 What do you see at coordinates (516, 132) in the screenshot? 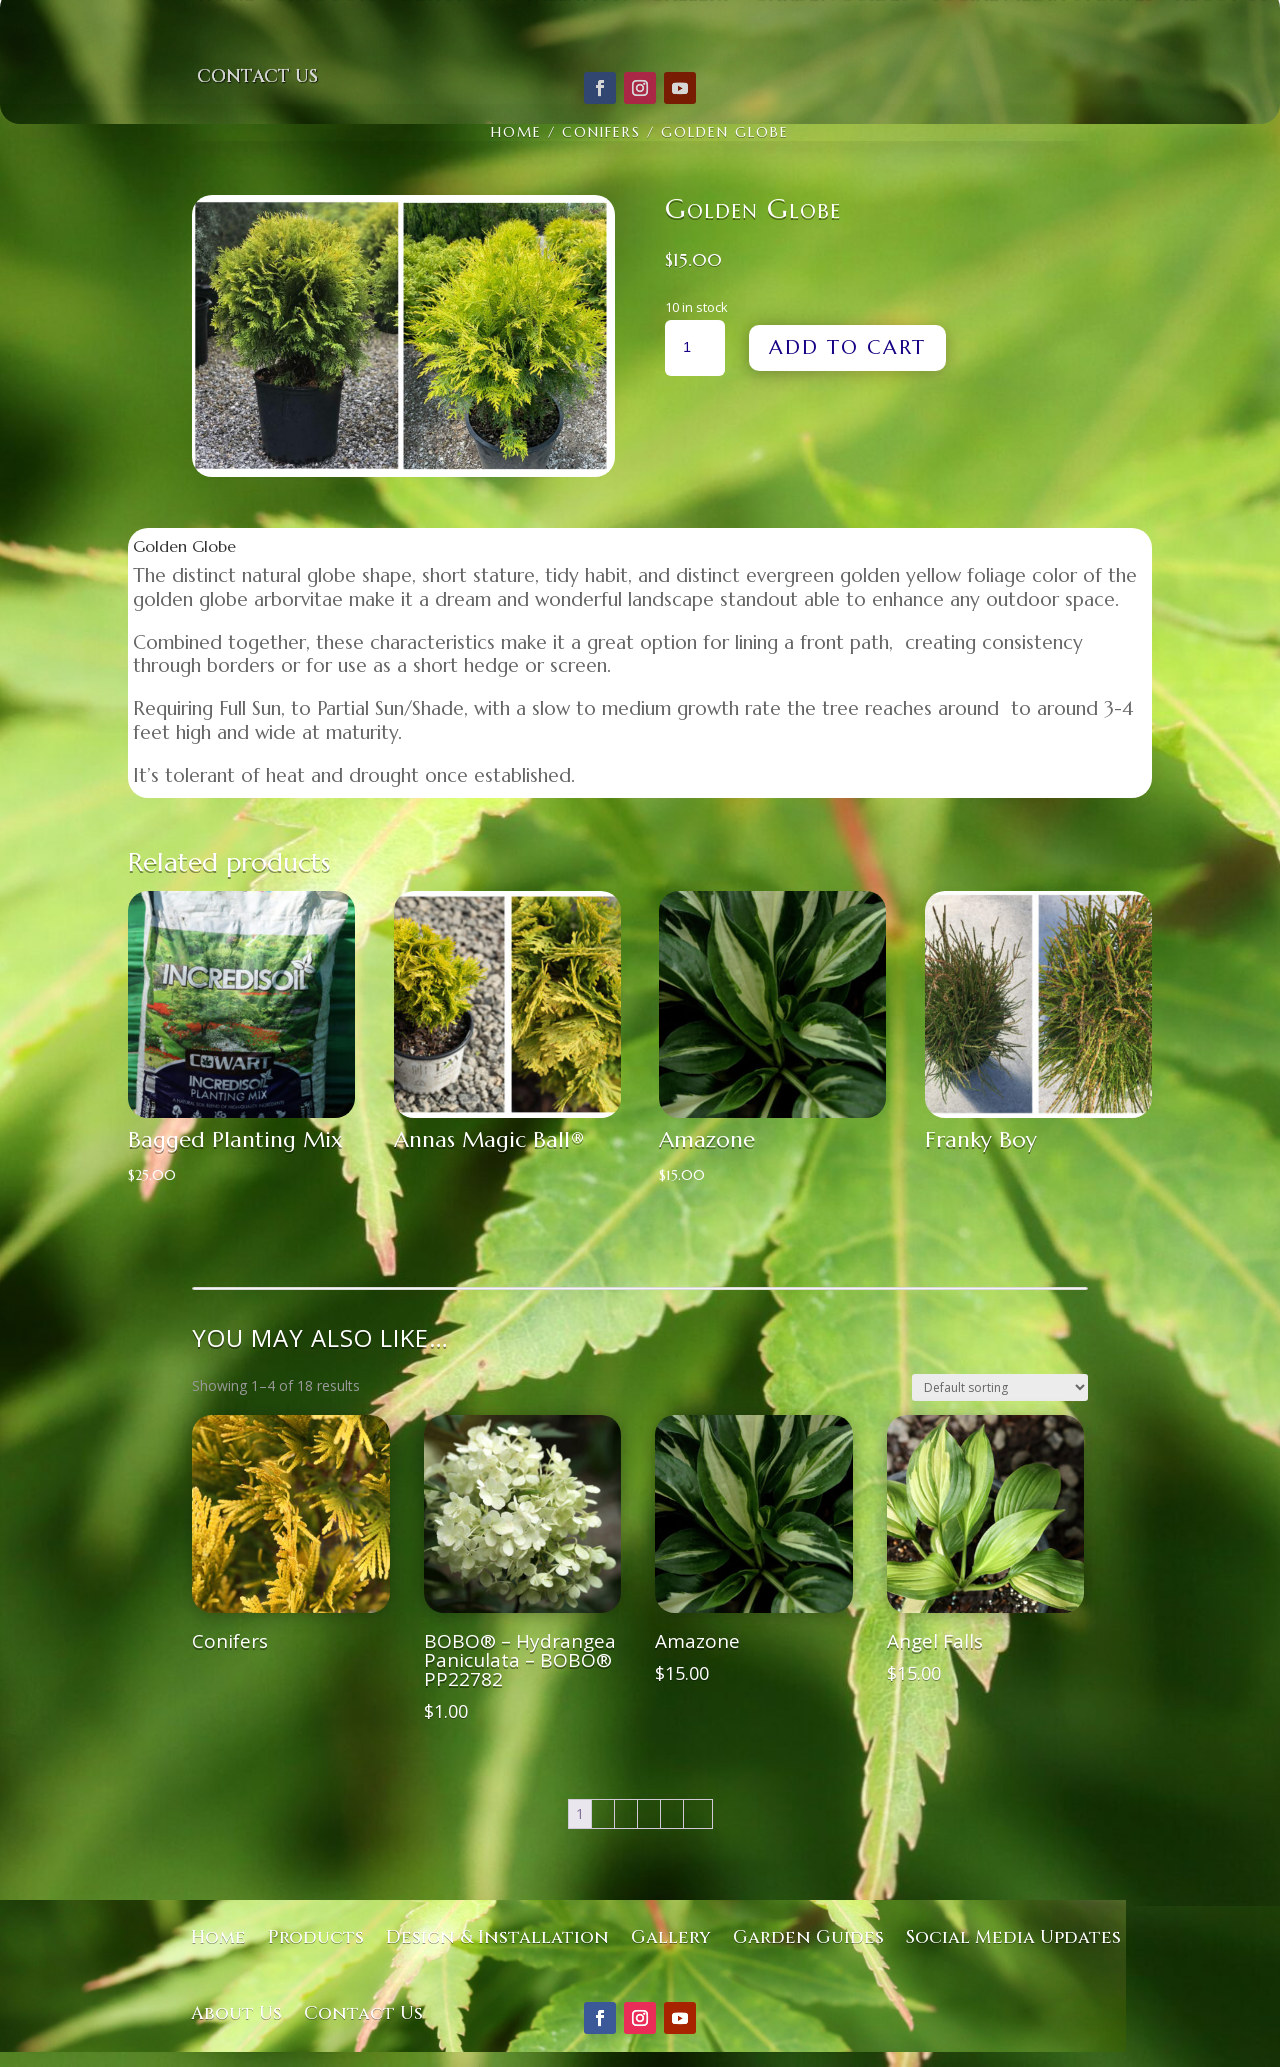
I see `Home` at bounding box center [516, 132].